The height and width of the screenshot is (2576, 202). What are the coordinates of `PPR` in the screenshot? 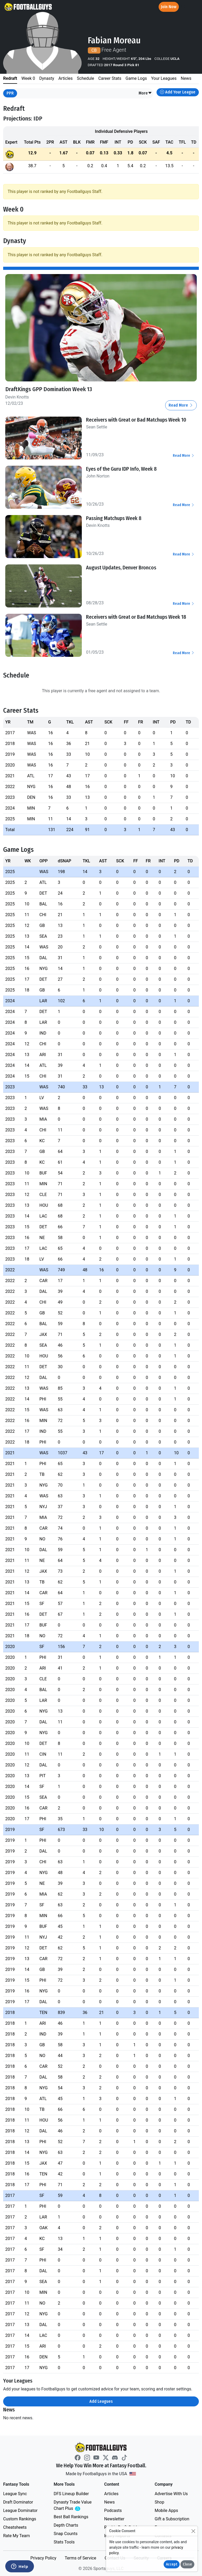 It's located at (10, 93).